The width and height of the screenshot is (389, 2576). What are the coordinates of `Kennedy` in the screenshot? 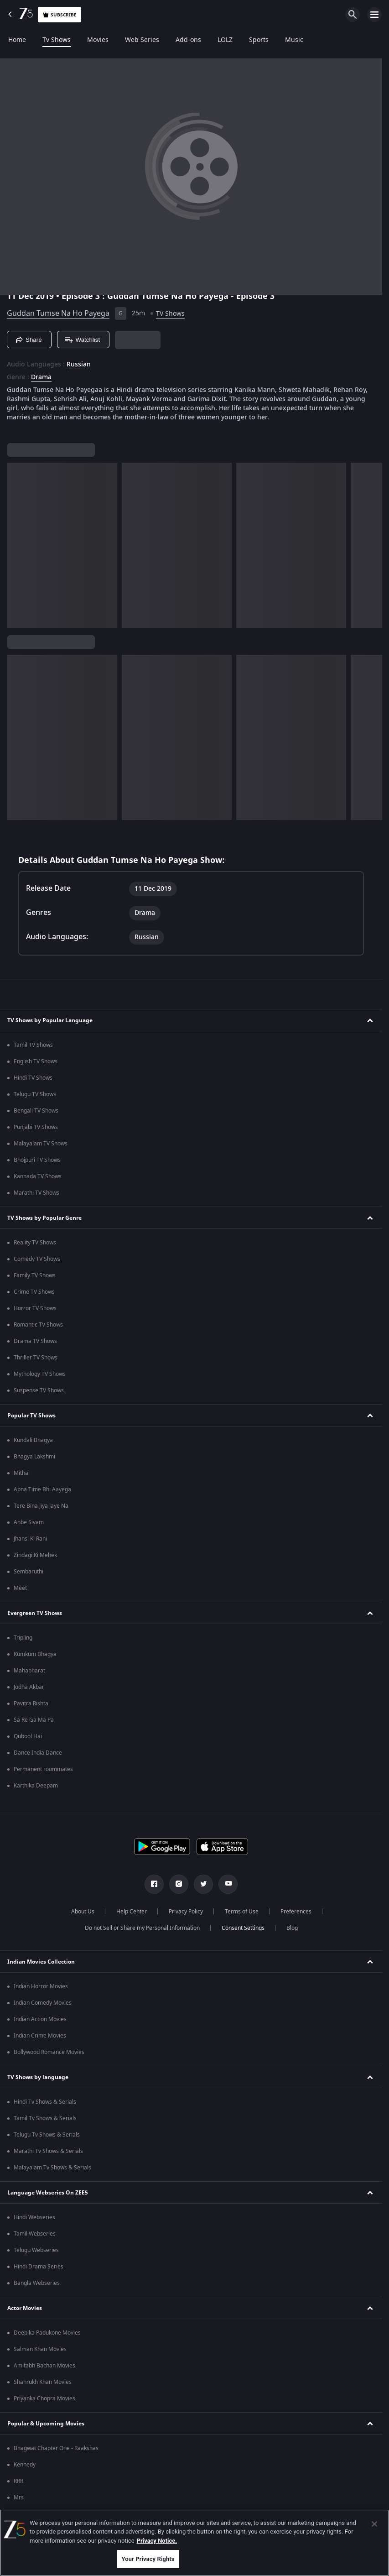 It's located at (25, 2465).